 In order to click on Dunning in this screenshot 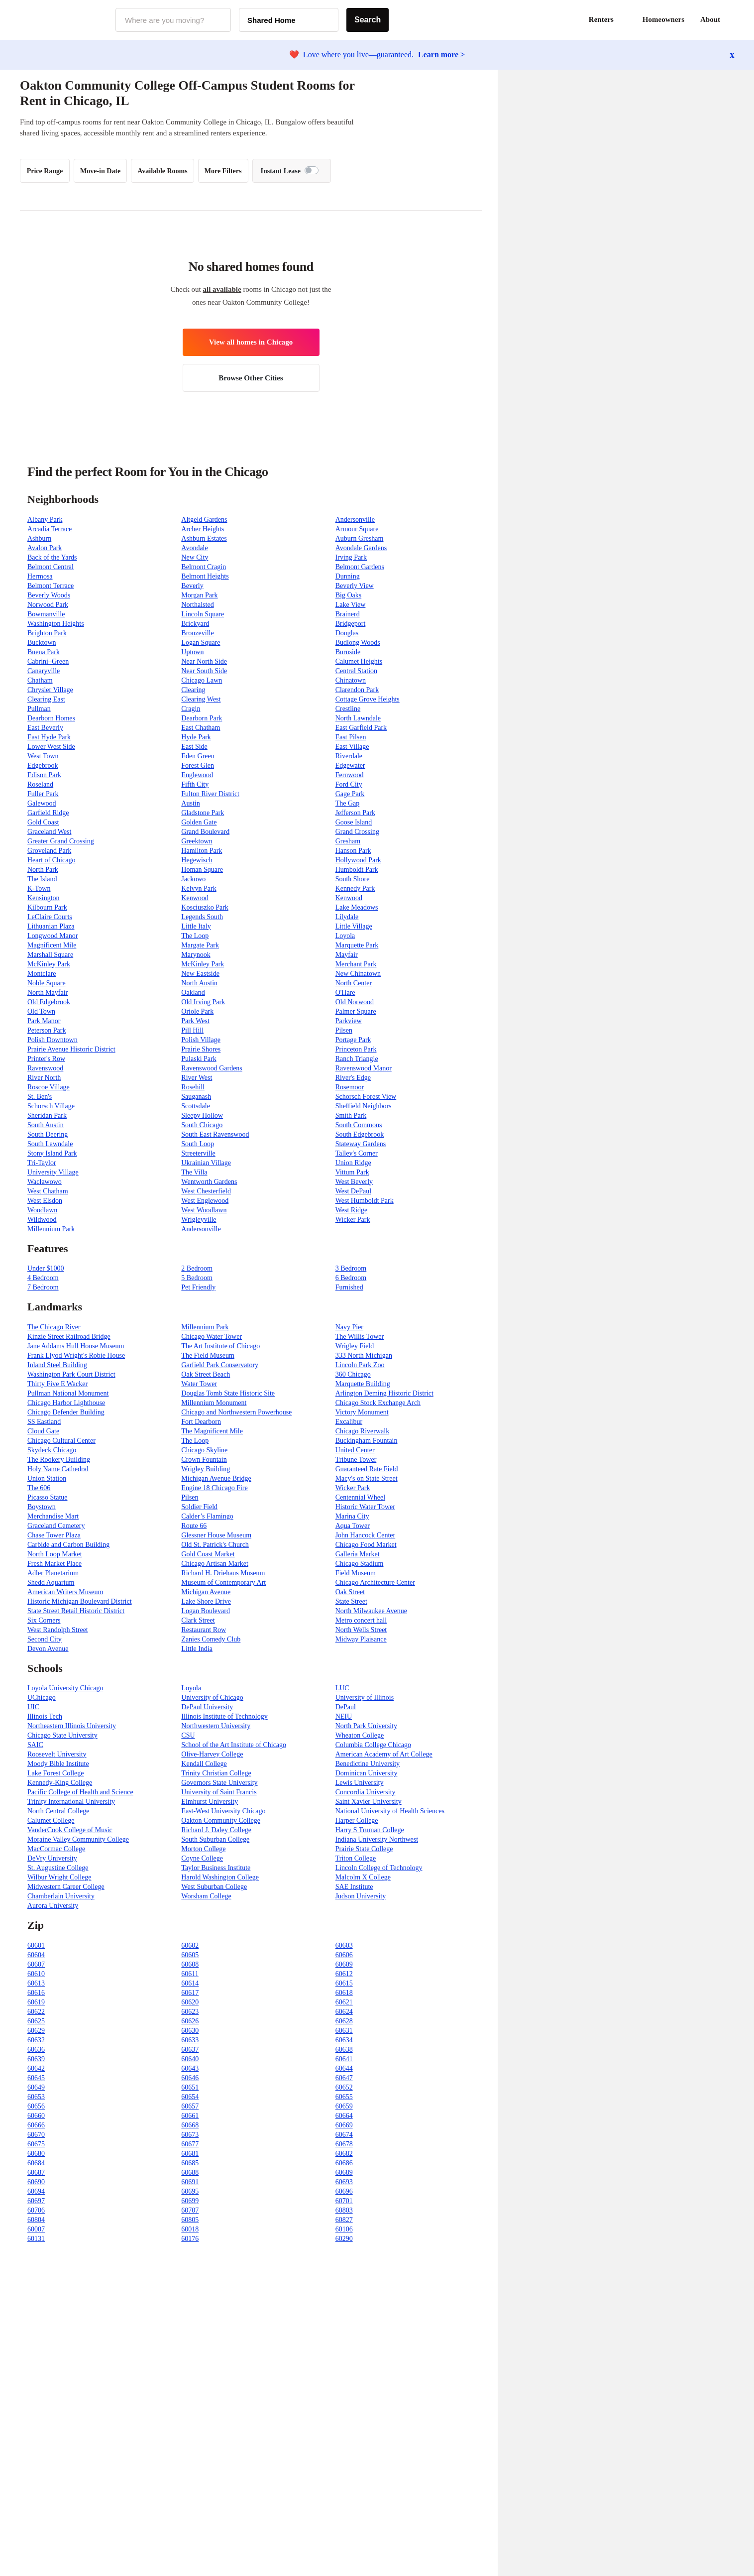, I will do `click(347, 576)`.